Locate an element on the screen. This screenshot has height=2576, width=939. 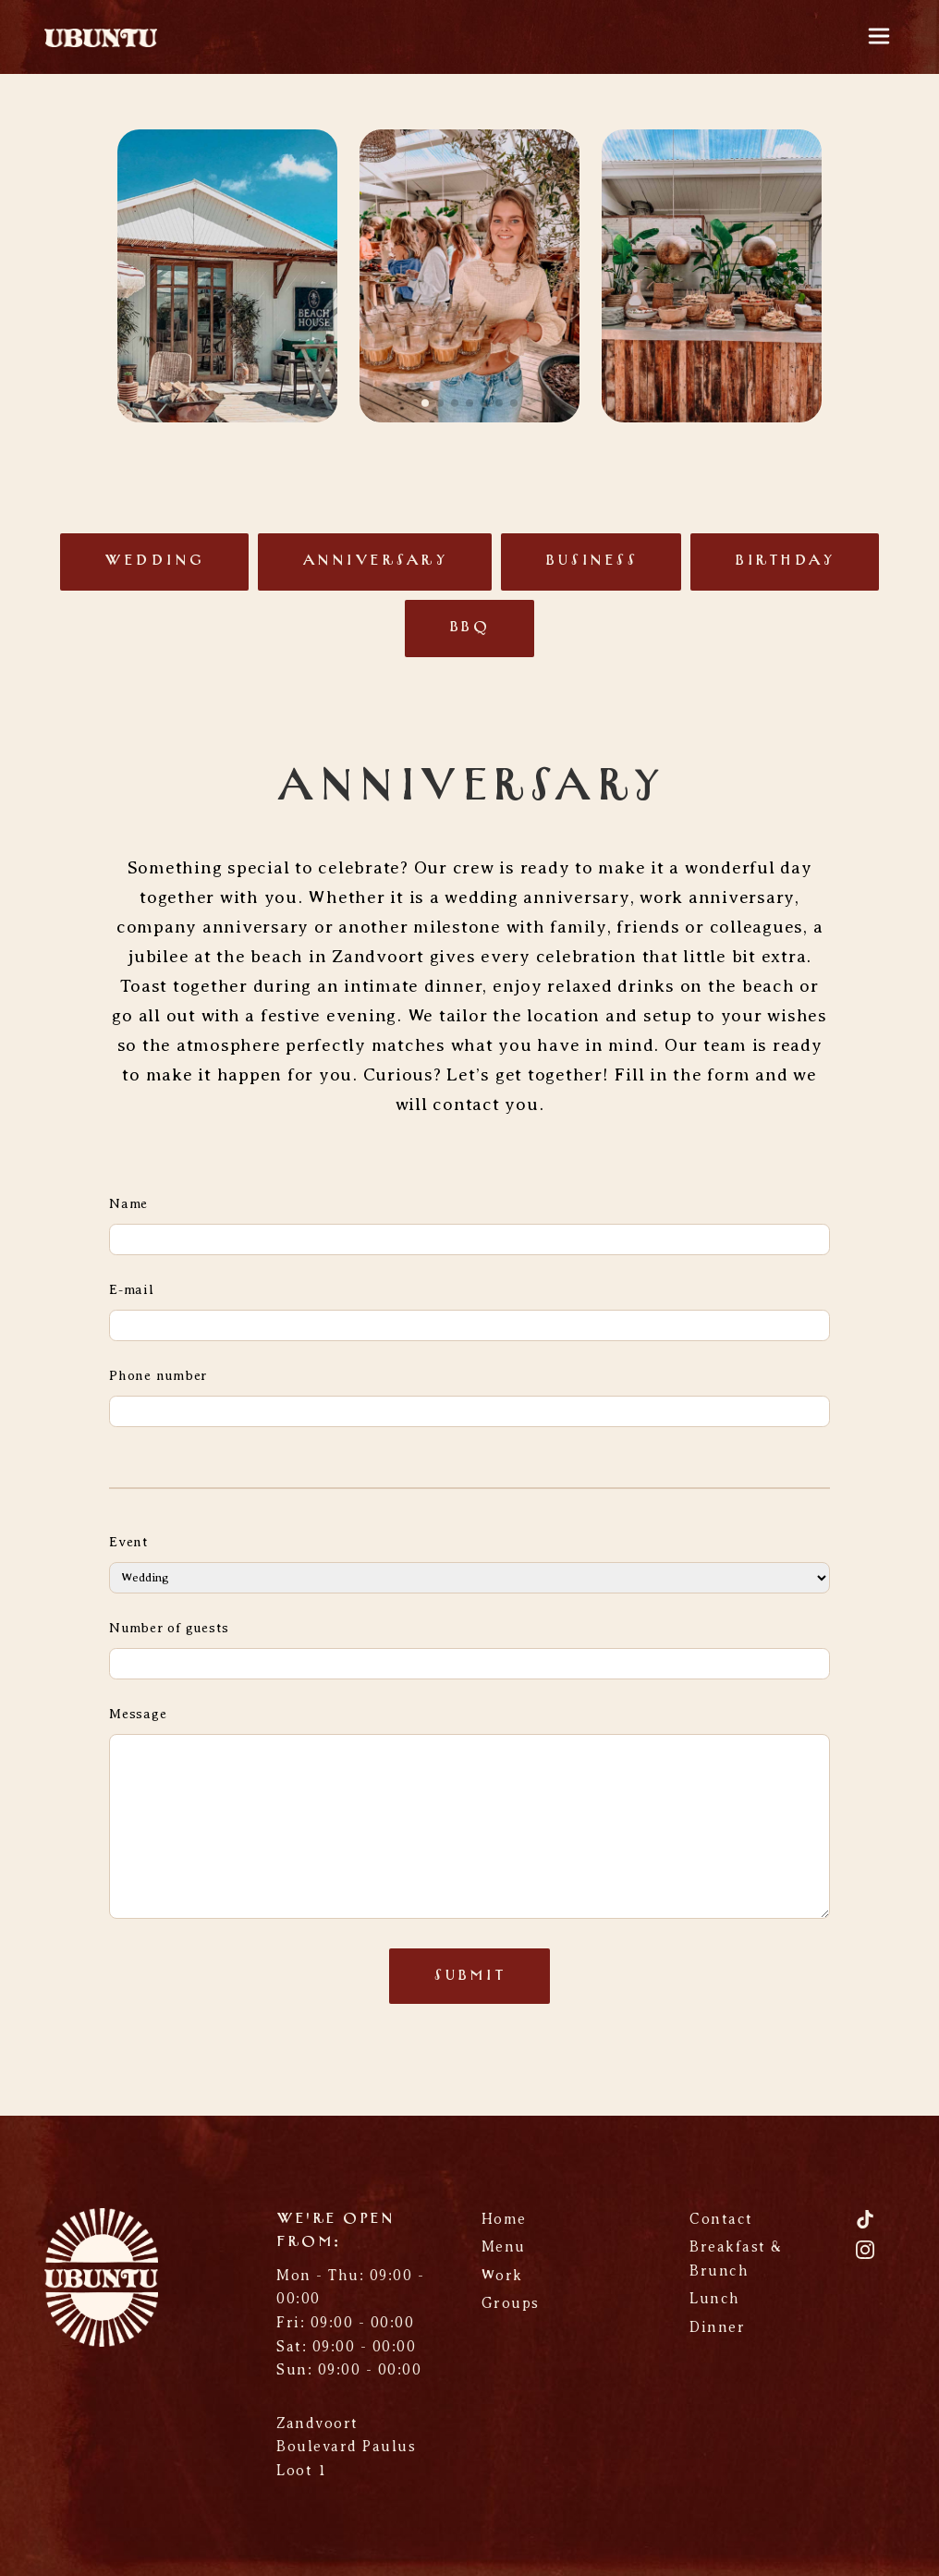
E-mail is located at coordinates (131, 1289).